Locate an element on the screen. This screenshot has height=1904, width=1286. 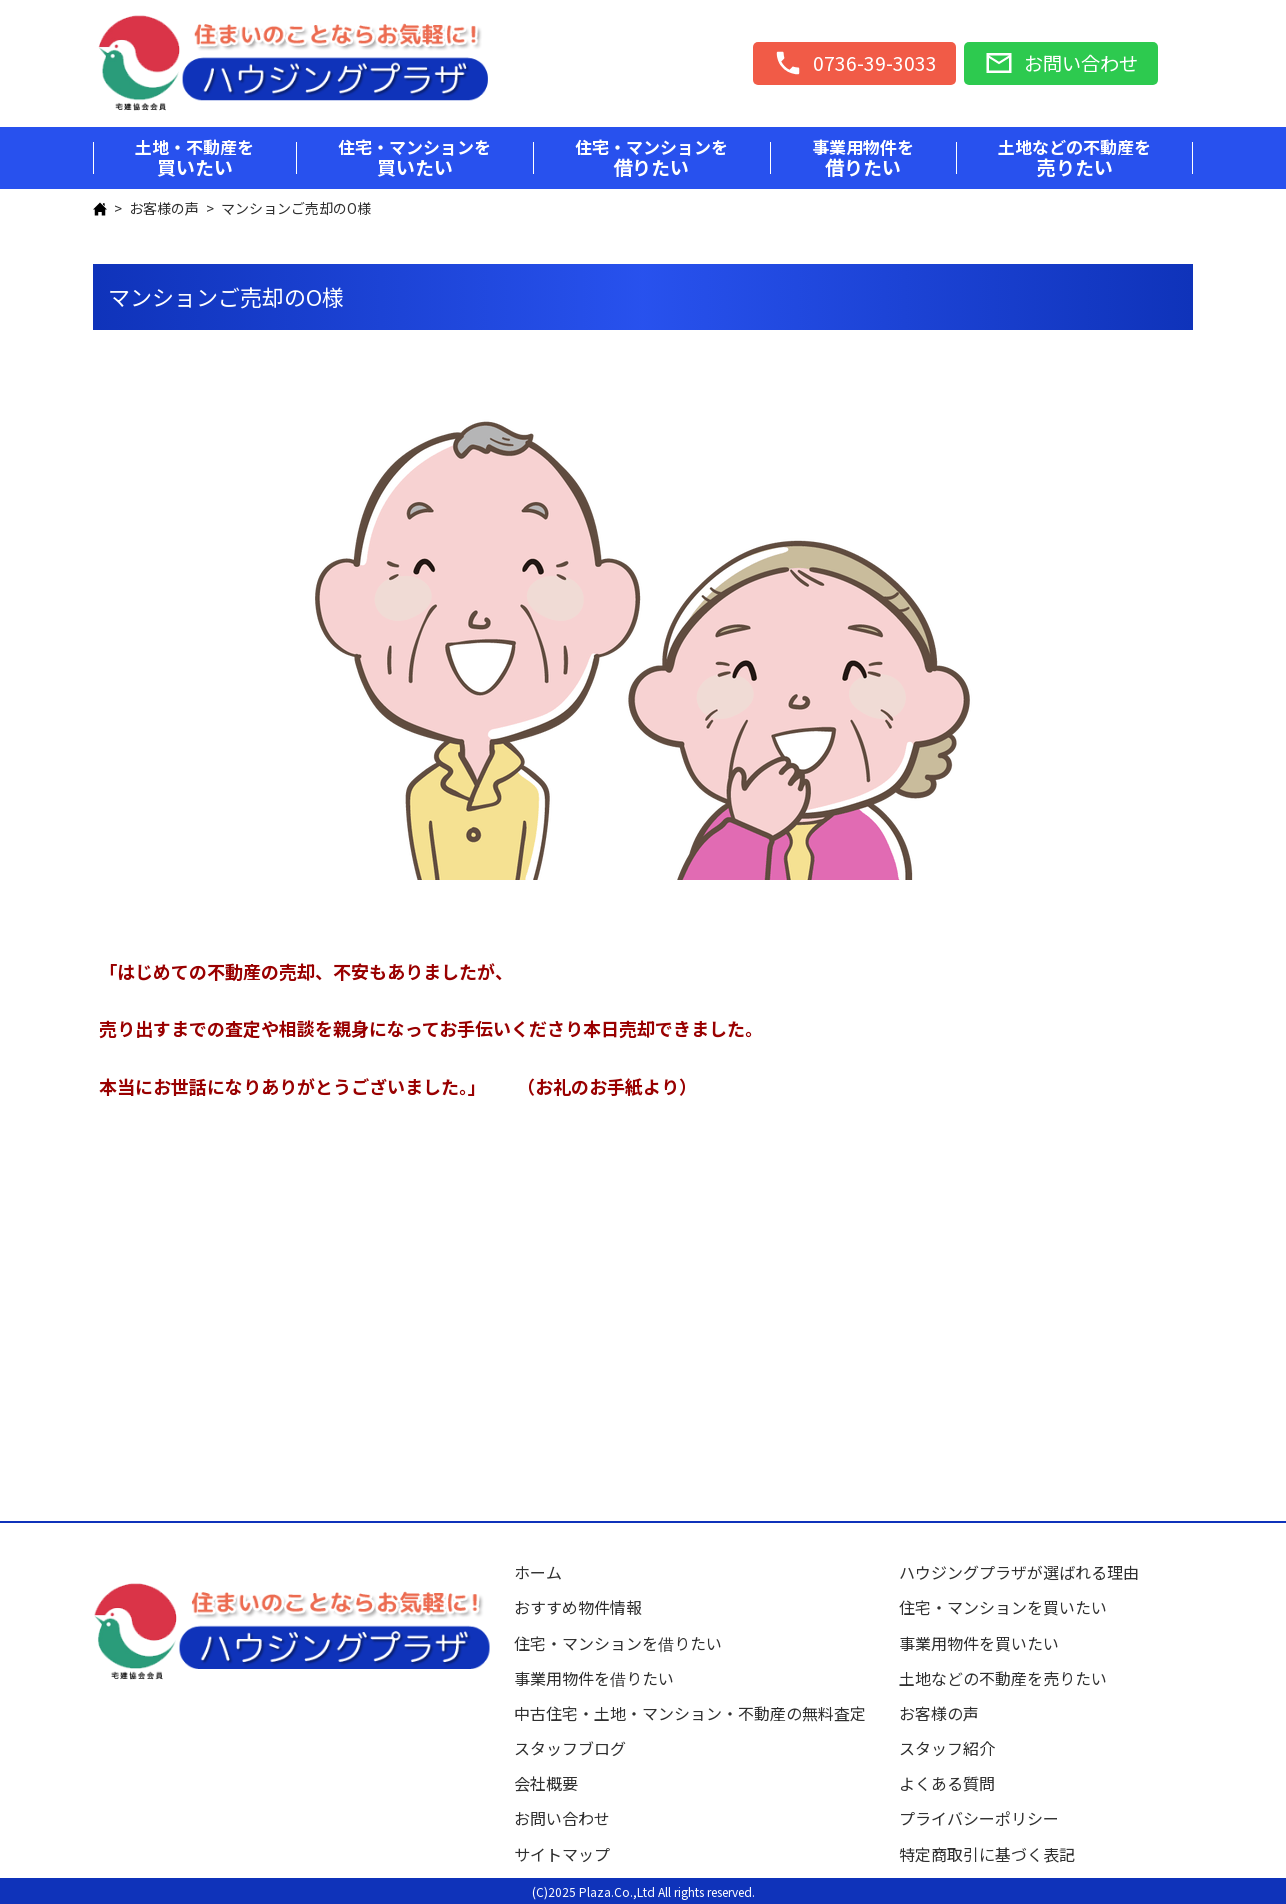
お客様の声 is located at coordinates (164, 208).